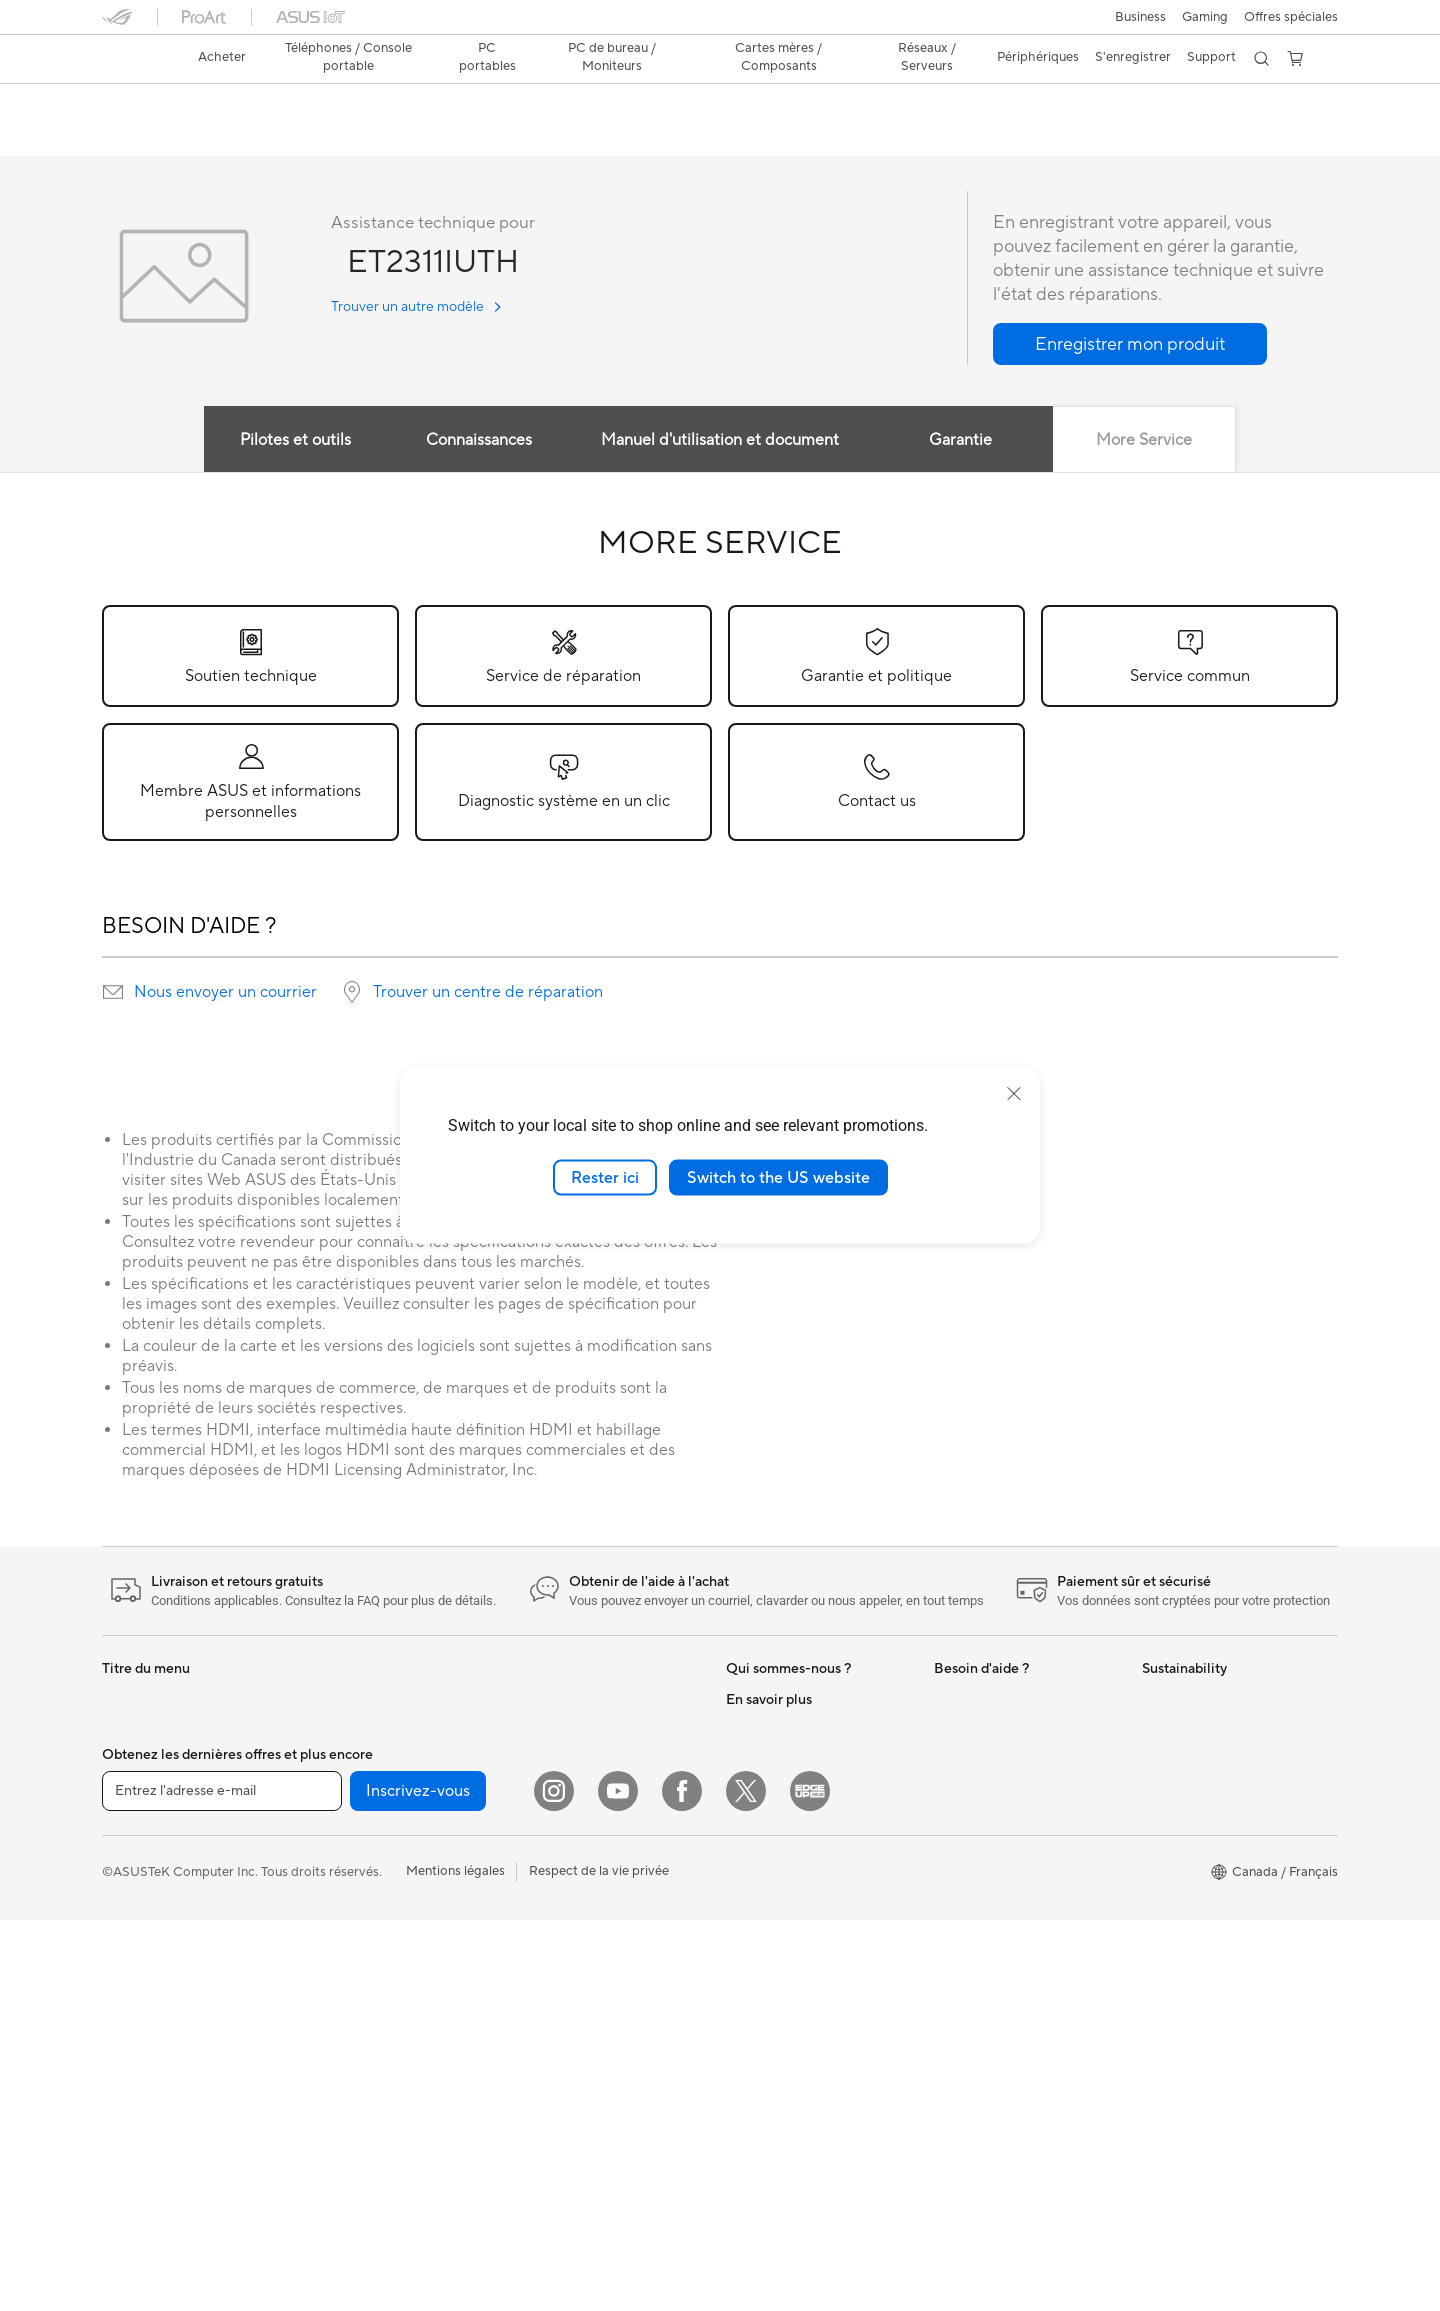 The image size is (1440, 2311). What do you see at coordinates (364, 1911) in the screenshot?
I see `Cartes graphiques` at bounding box center [364, 1911].